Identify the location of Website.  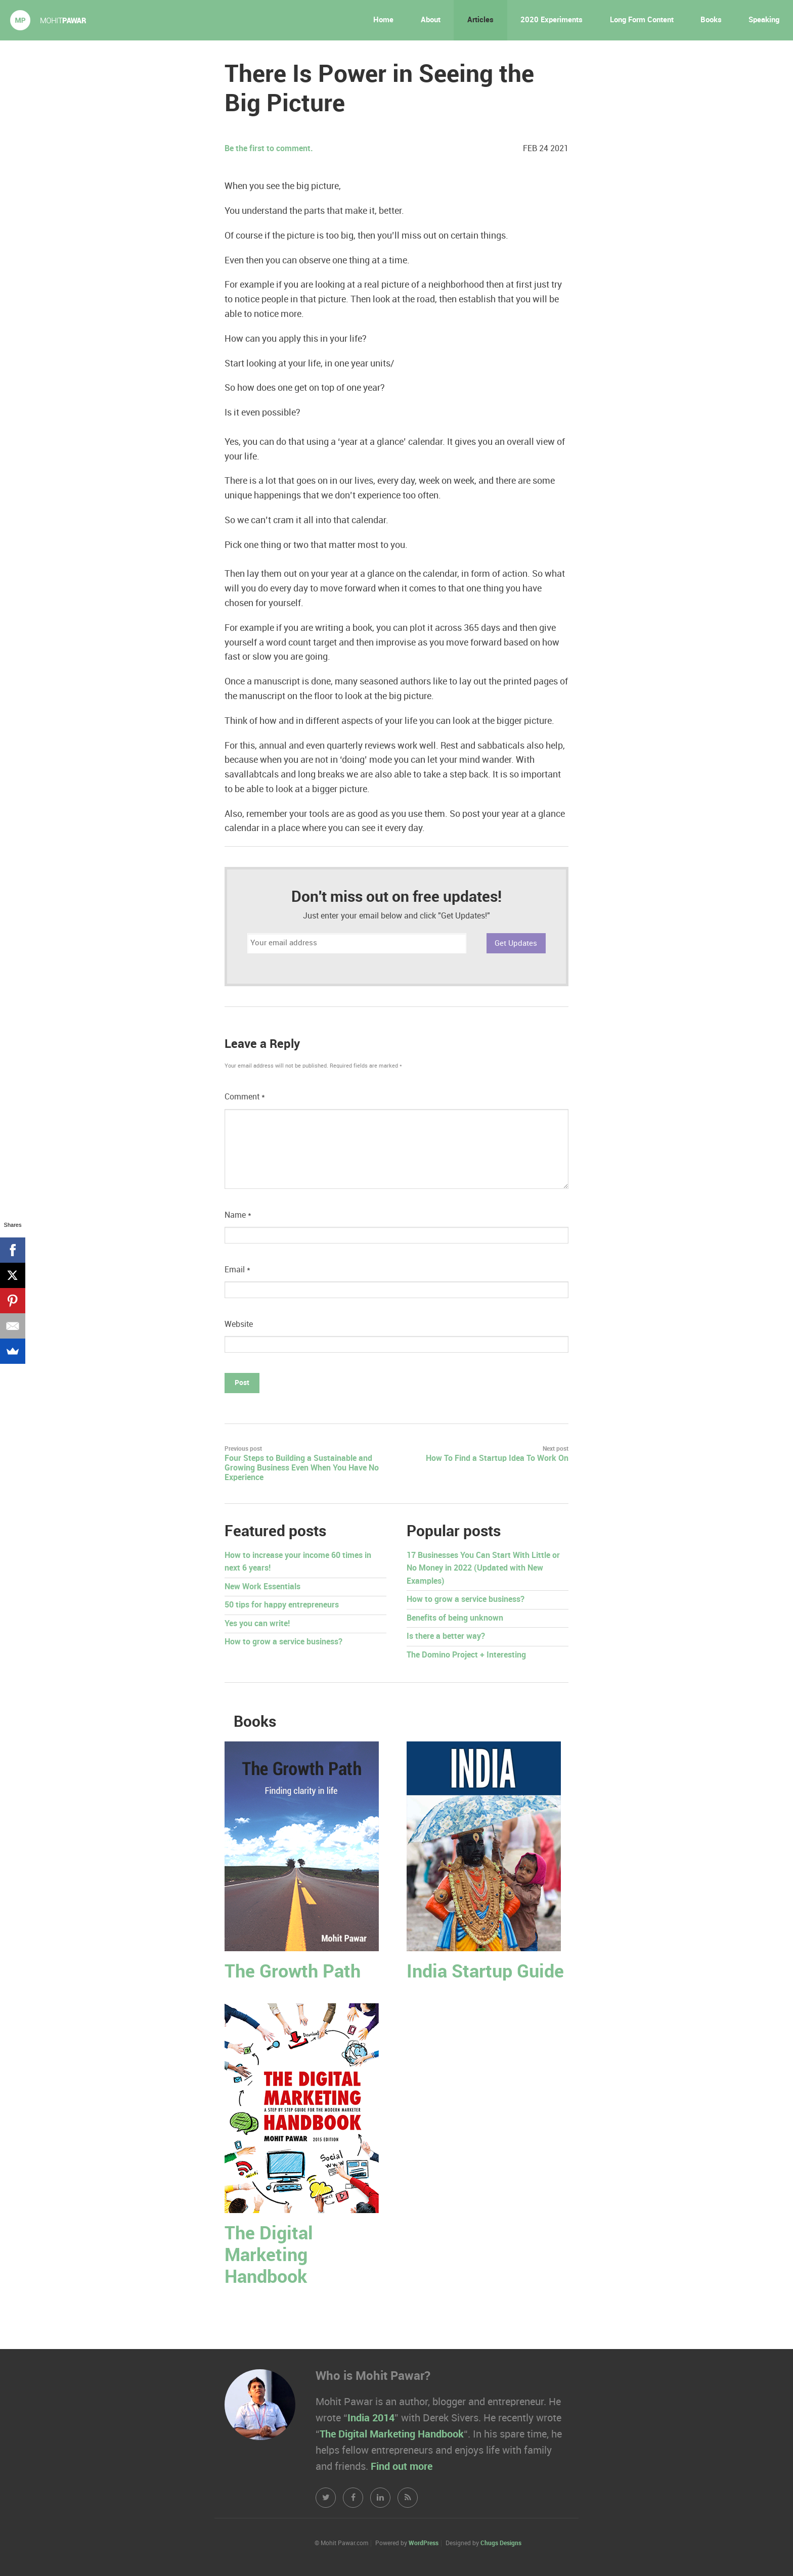
(239, 1324).